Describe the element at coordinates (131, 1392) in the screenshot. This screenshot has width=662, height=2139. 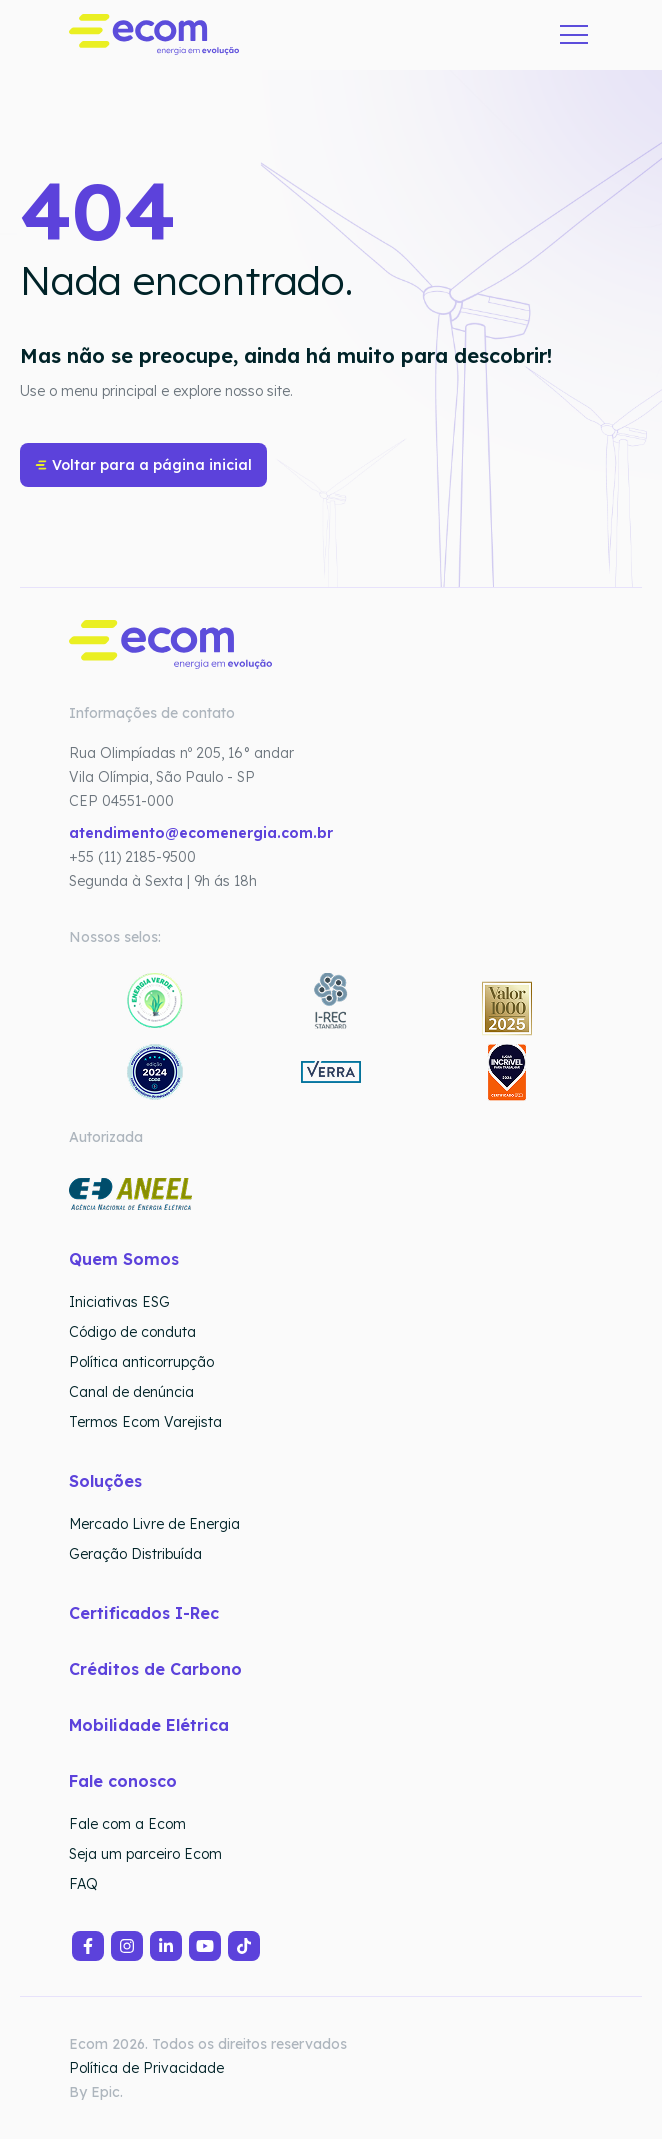
I see `Canal de denúncia` at that location.